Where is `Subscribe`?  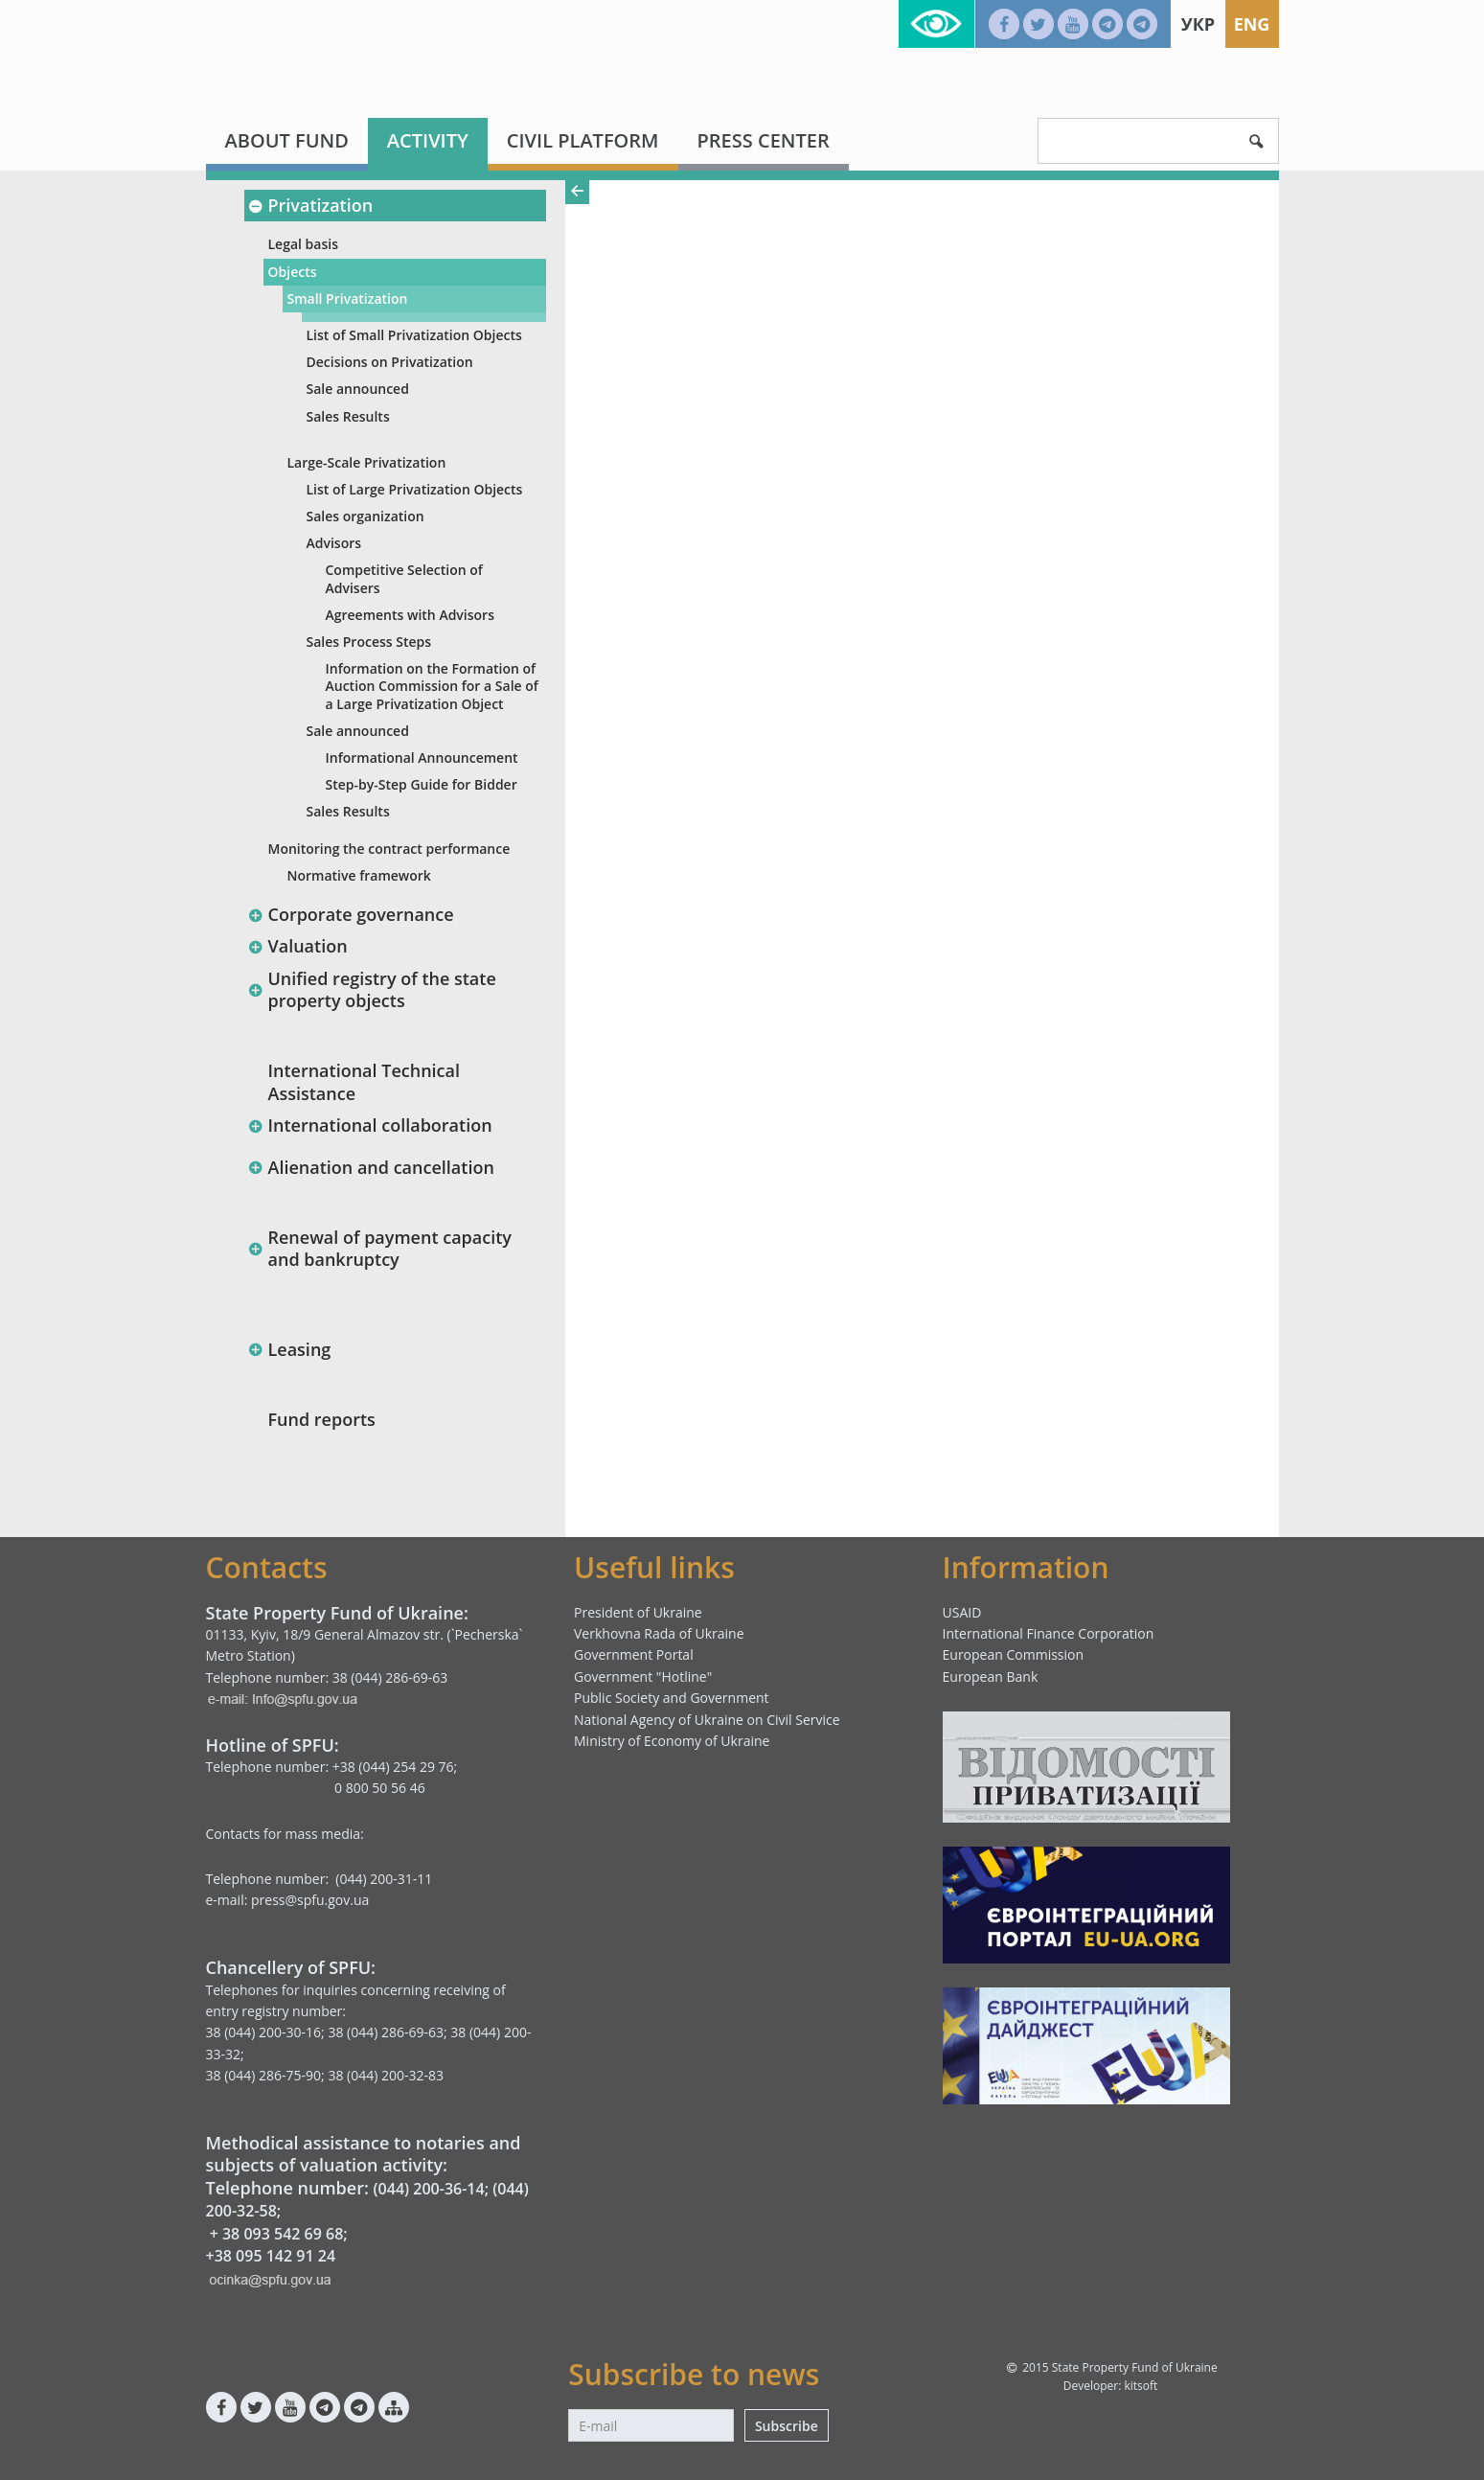 Subscribe is located at coordinates (786, 2426).